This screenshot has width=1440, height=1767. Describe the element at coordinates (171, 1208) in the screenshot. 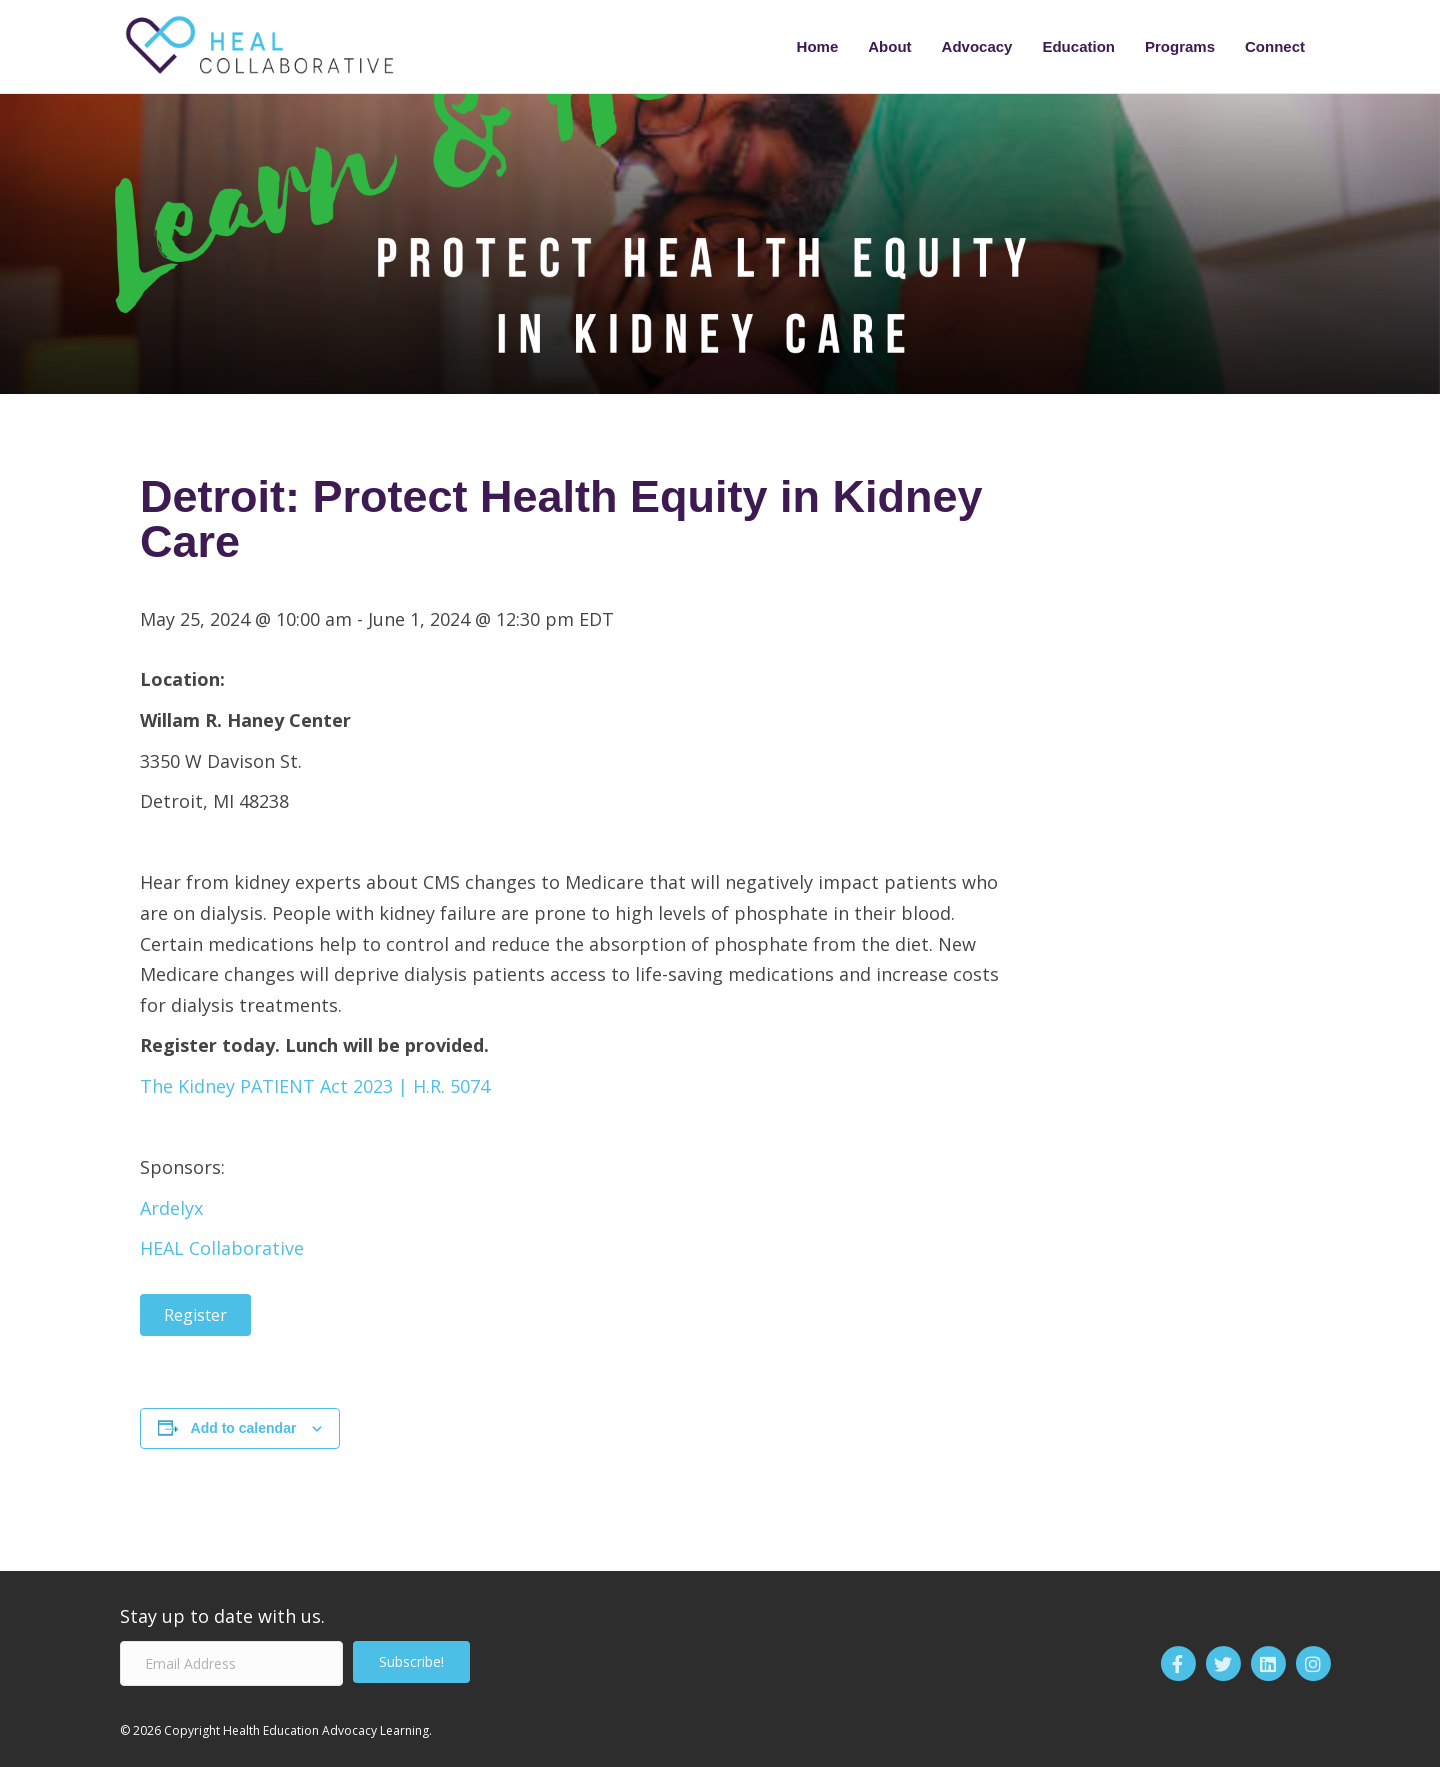

I see `Ardelyx` at that location.